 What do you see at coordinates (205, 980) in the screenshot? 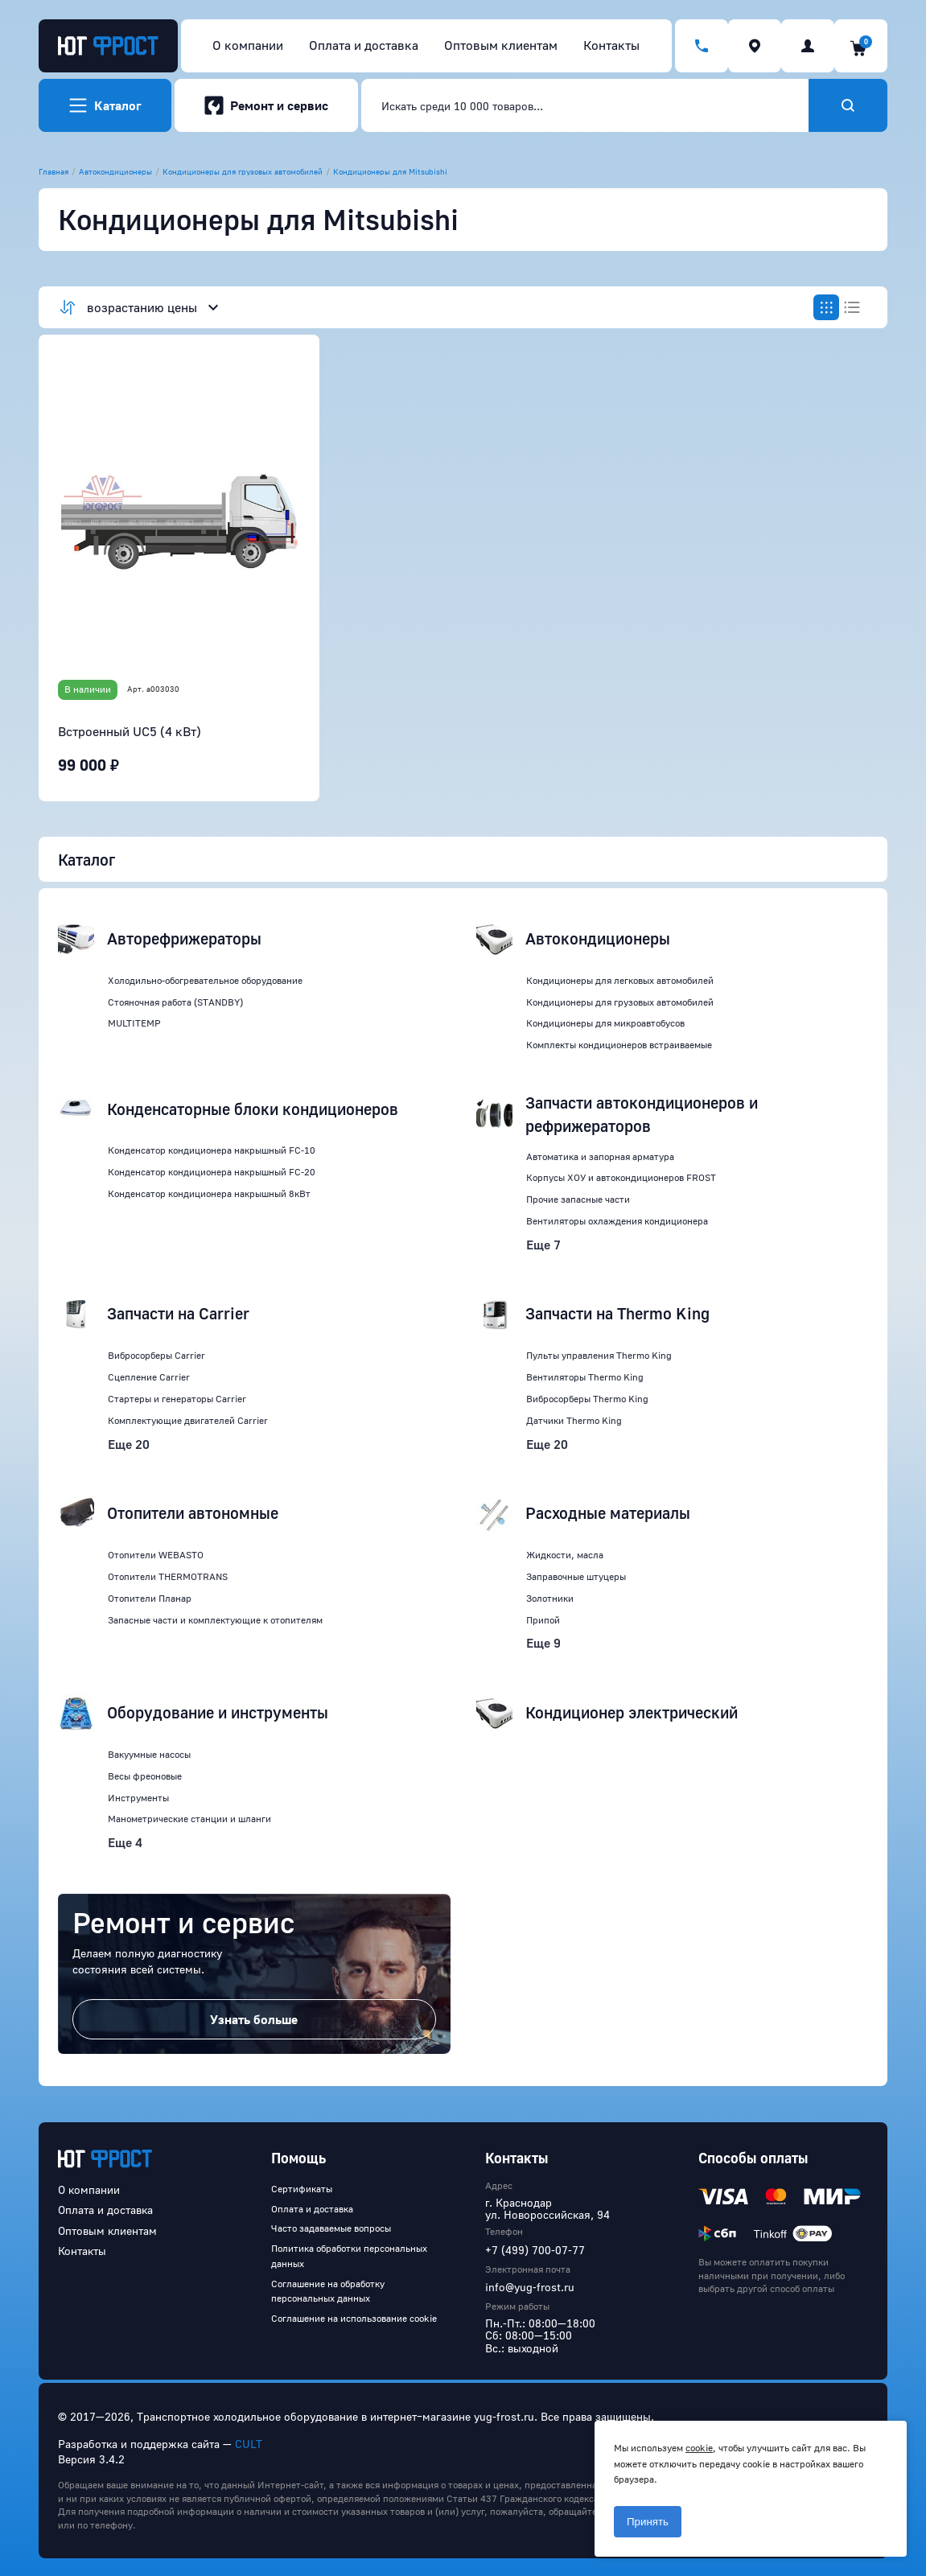
I see `Холодильно-обогревательное оборудование` at bounding box center [205, 980].